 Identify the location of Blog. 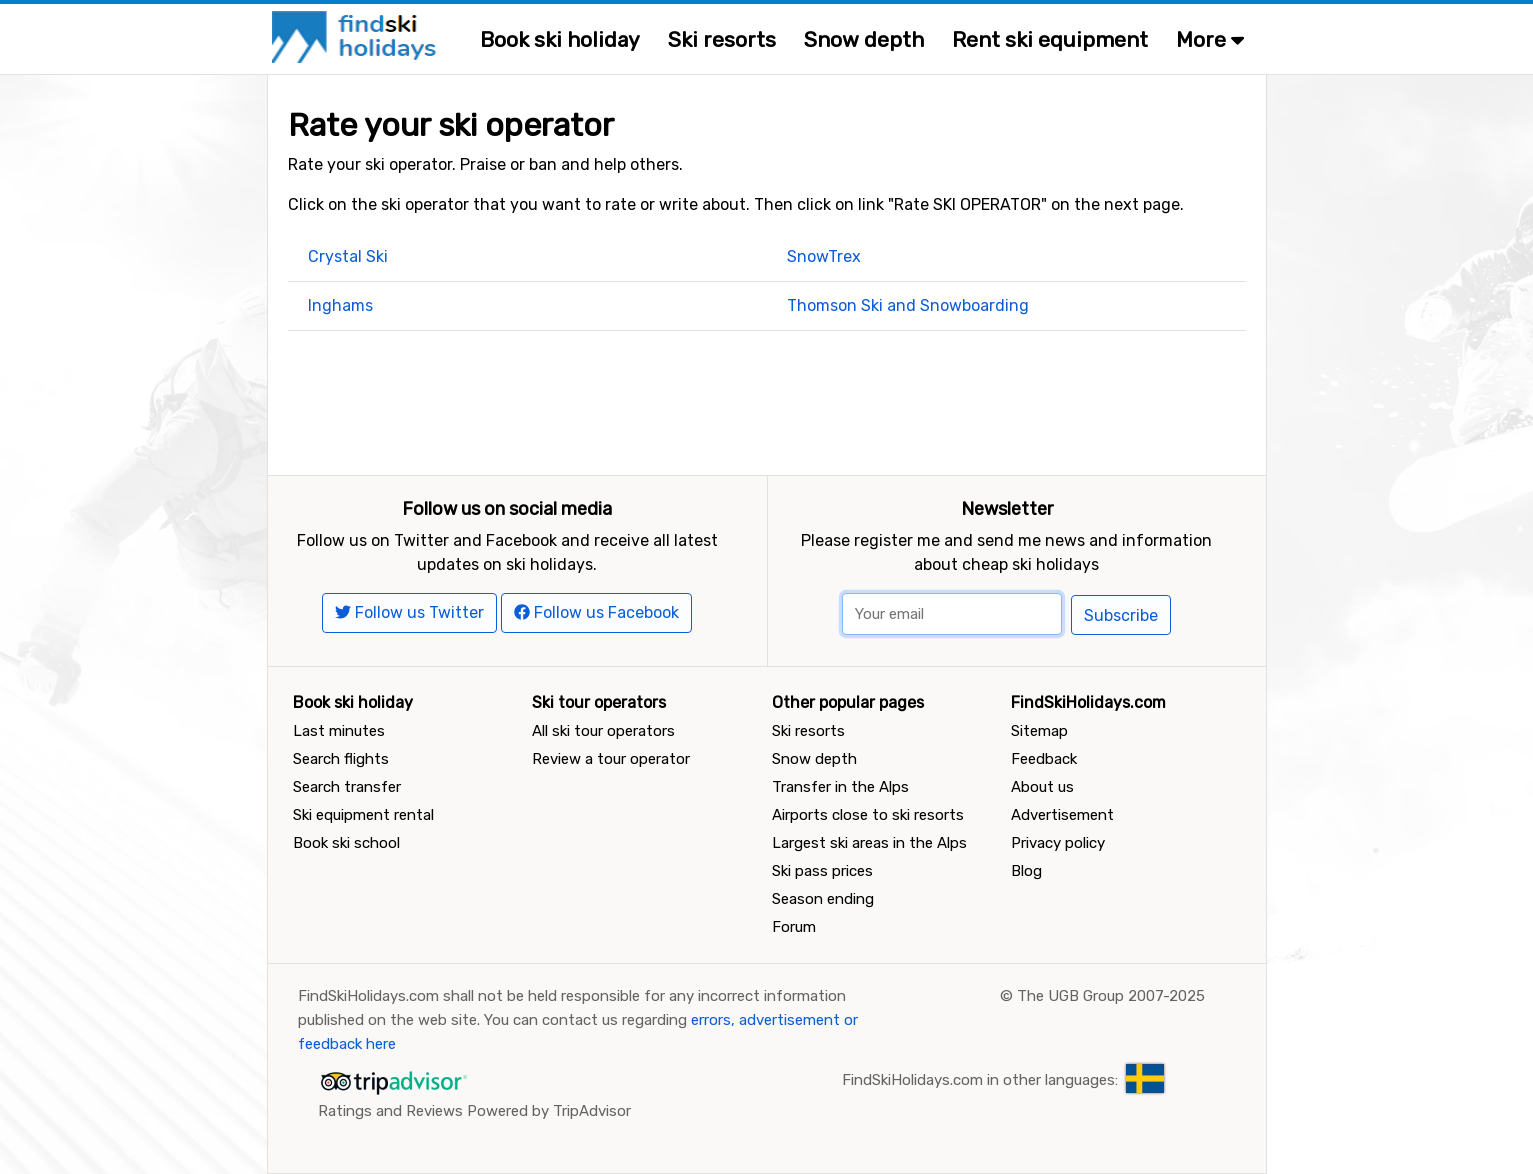
(1026, 871).